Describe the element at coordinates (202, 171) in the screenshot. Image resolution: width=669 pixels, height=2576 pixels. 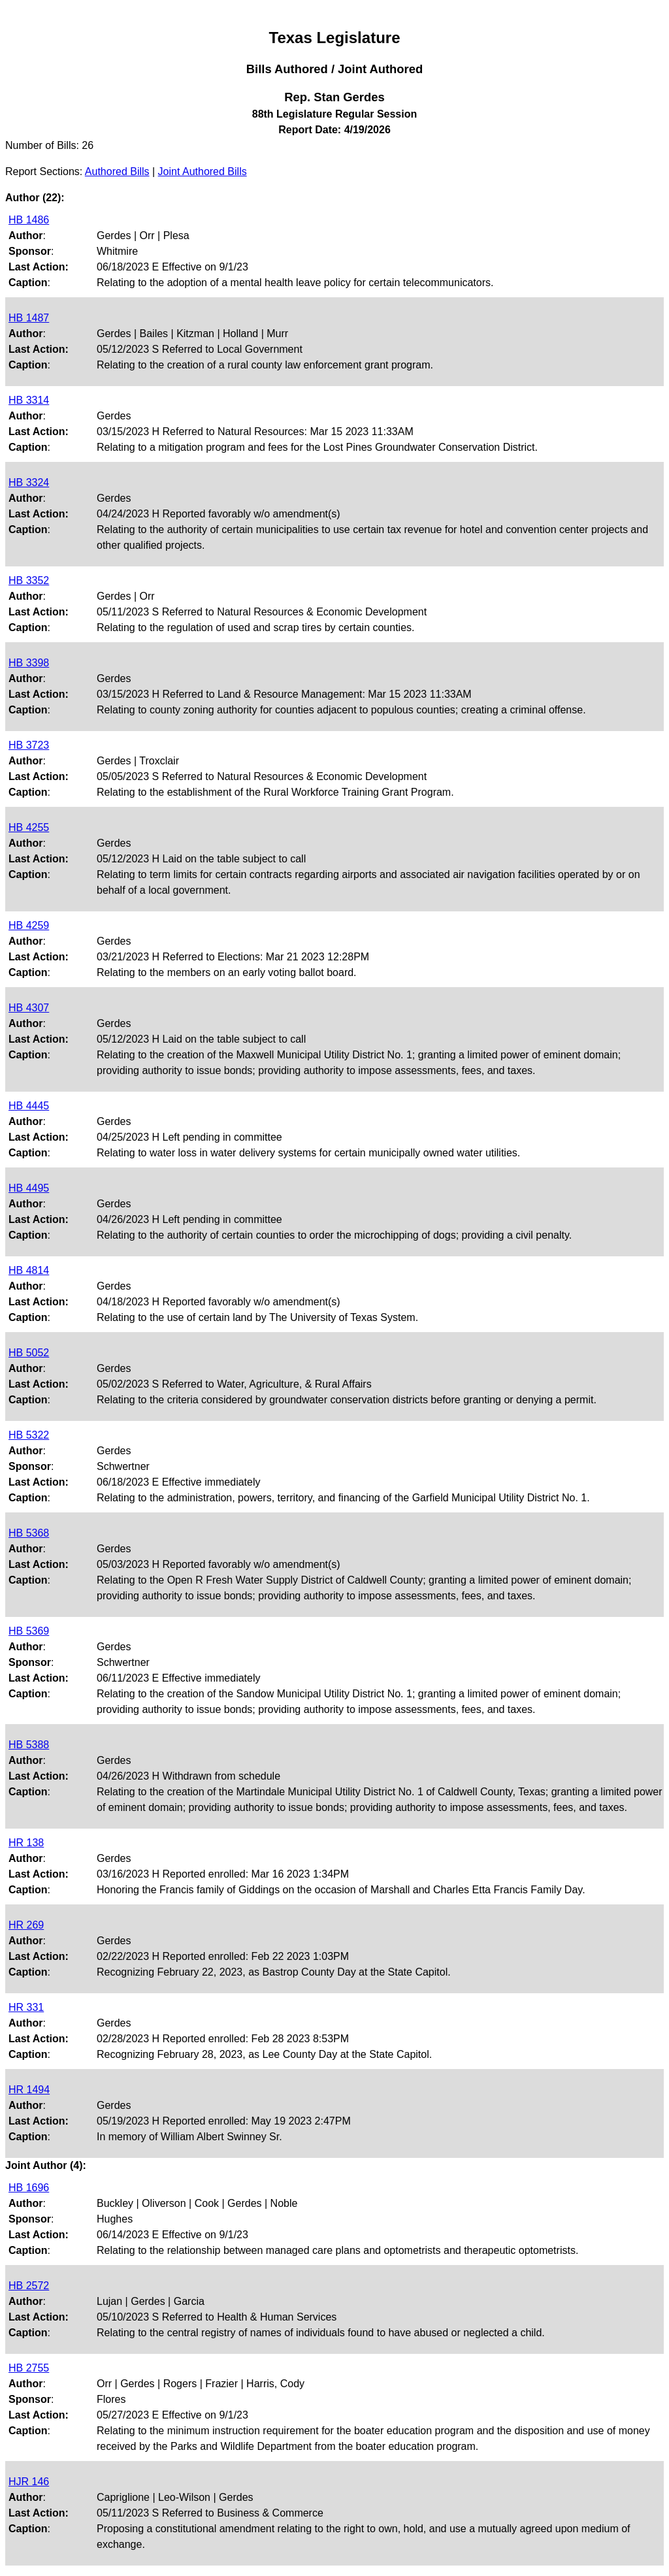
I see `Joint Authored Bills` at that location.